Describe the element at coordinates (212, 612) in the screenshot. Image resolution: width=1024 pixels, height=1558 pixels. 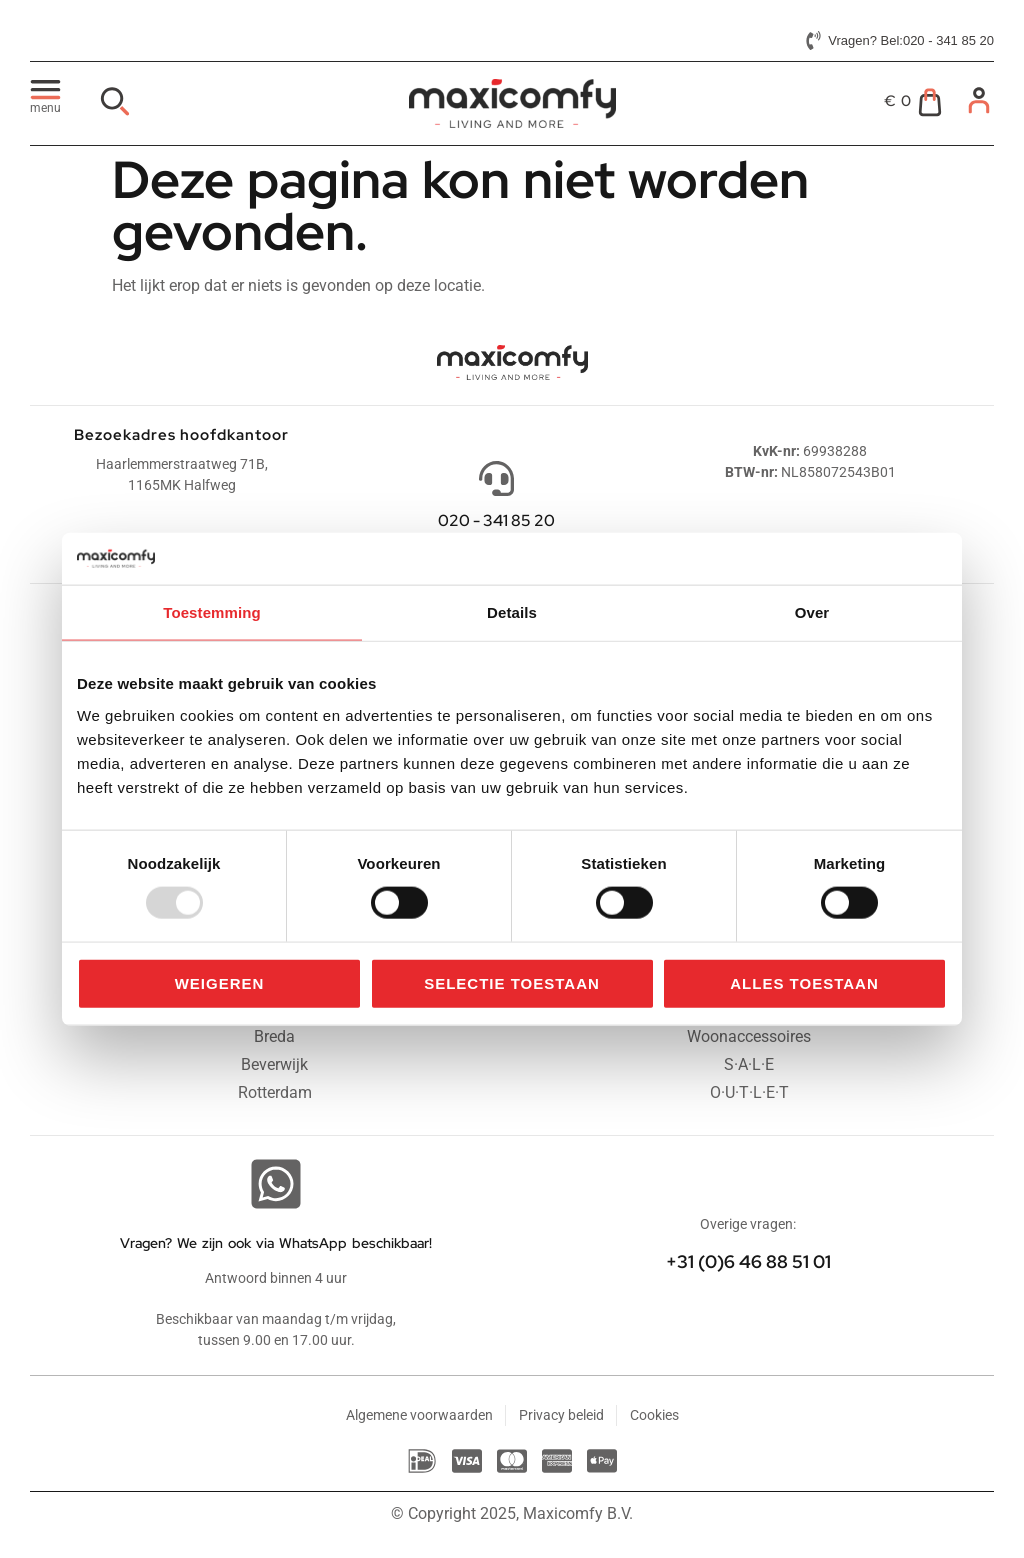
I see `Toestemming [tab]` at that location.